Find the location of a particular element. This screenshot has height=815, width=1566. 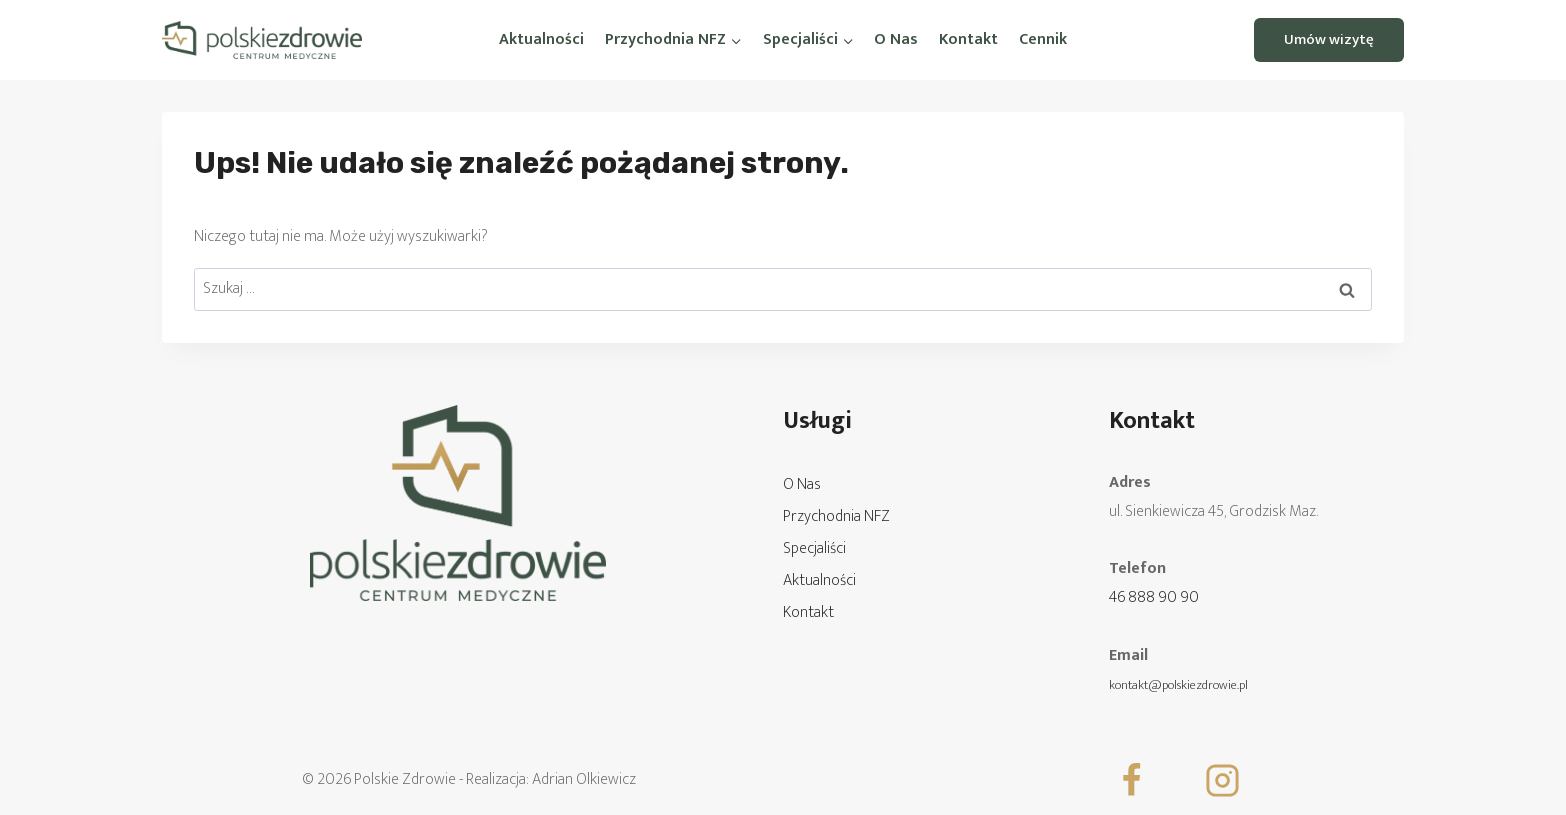

Umów wizytę is located at coordinates (1329, 39).